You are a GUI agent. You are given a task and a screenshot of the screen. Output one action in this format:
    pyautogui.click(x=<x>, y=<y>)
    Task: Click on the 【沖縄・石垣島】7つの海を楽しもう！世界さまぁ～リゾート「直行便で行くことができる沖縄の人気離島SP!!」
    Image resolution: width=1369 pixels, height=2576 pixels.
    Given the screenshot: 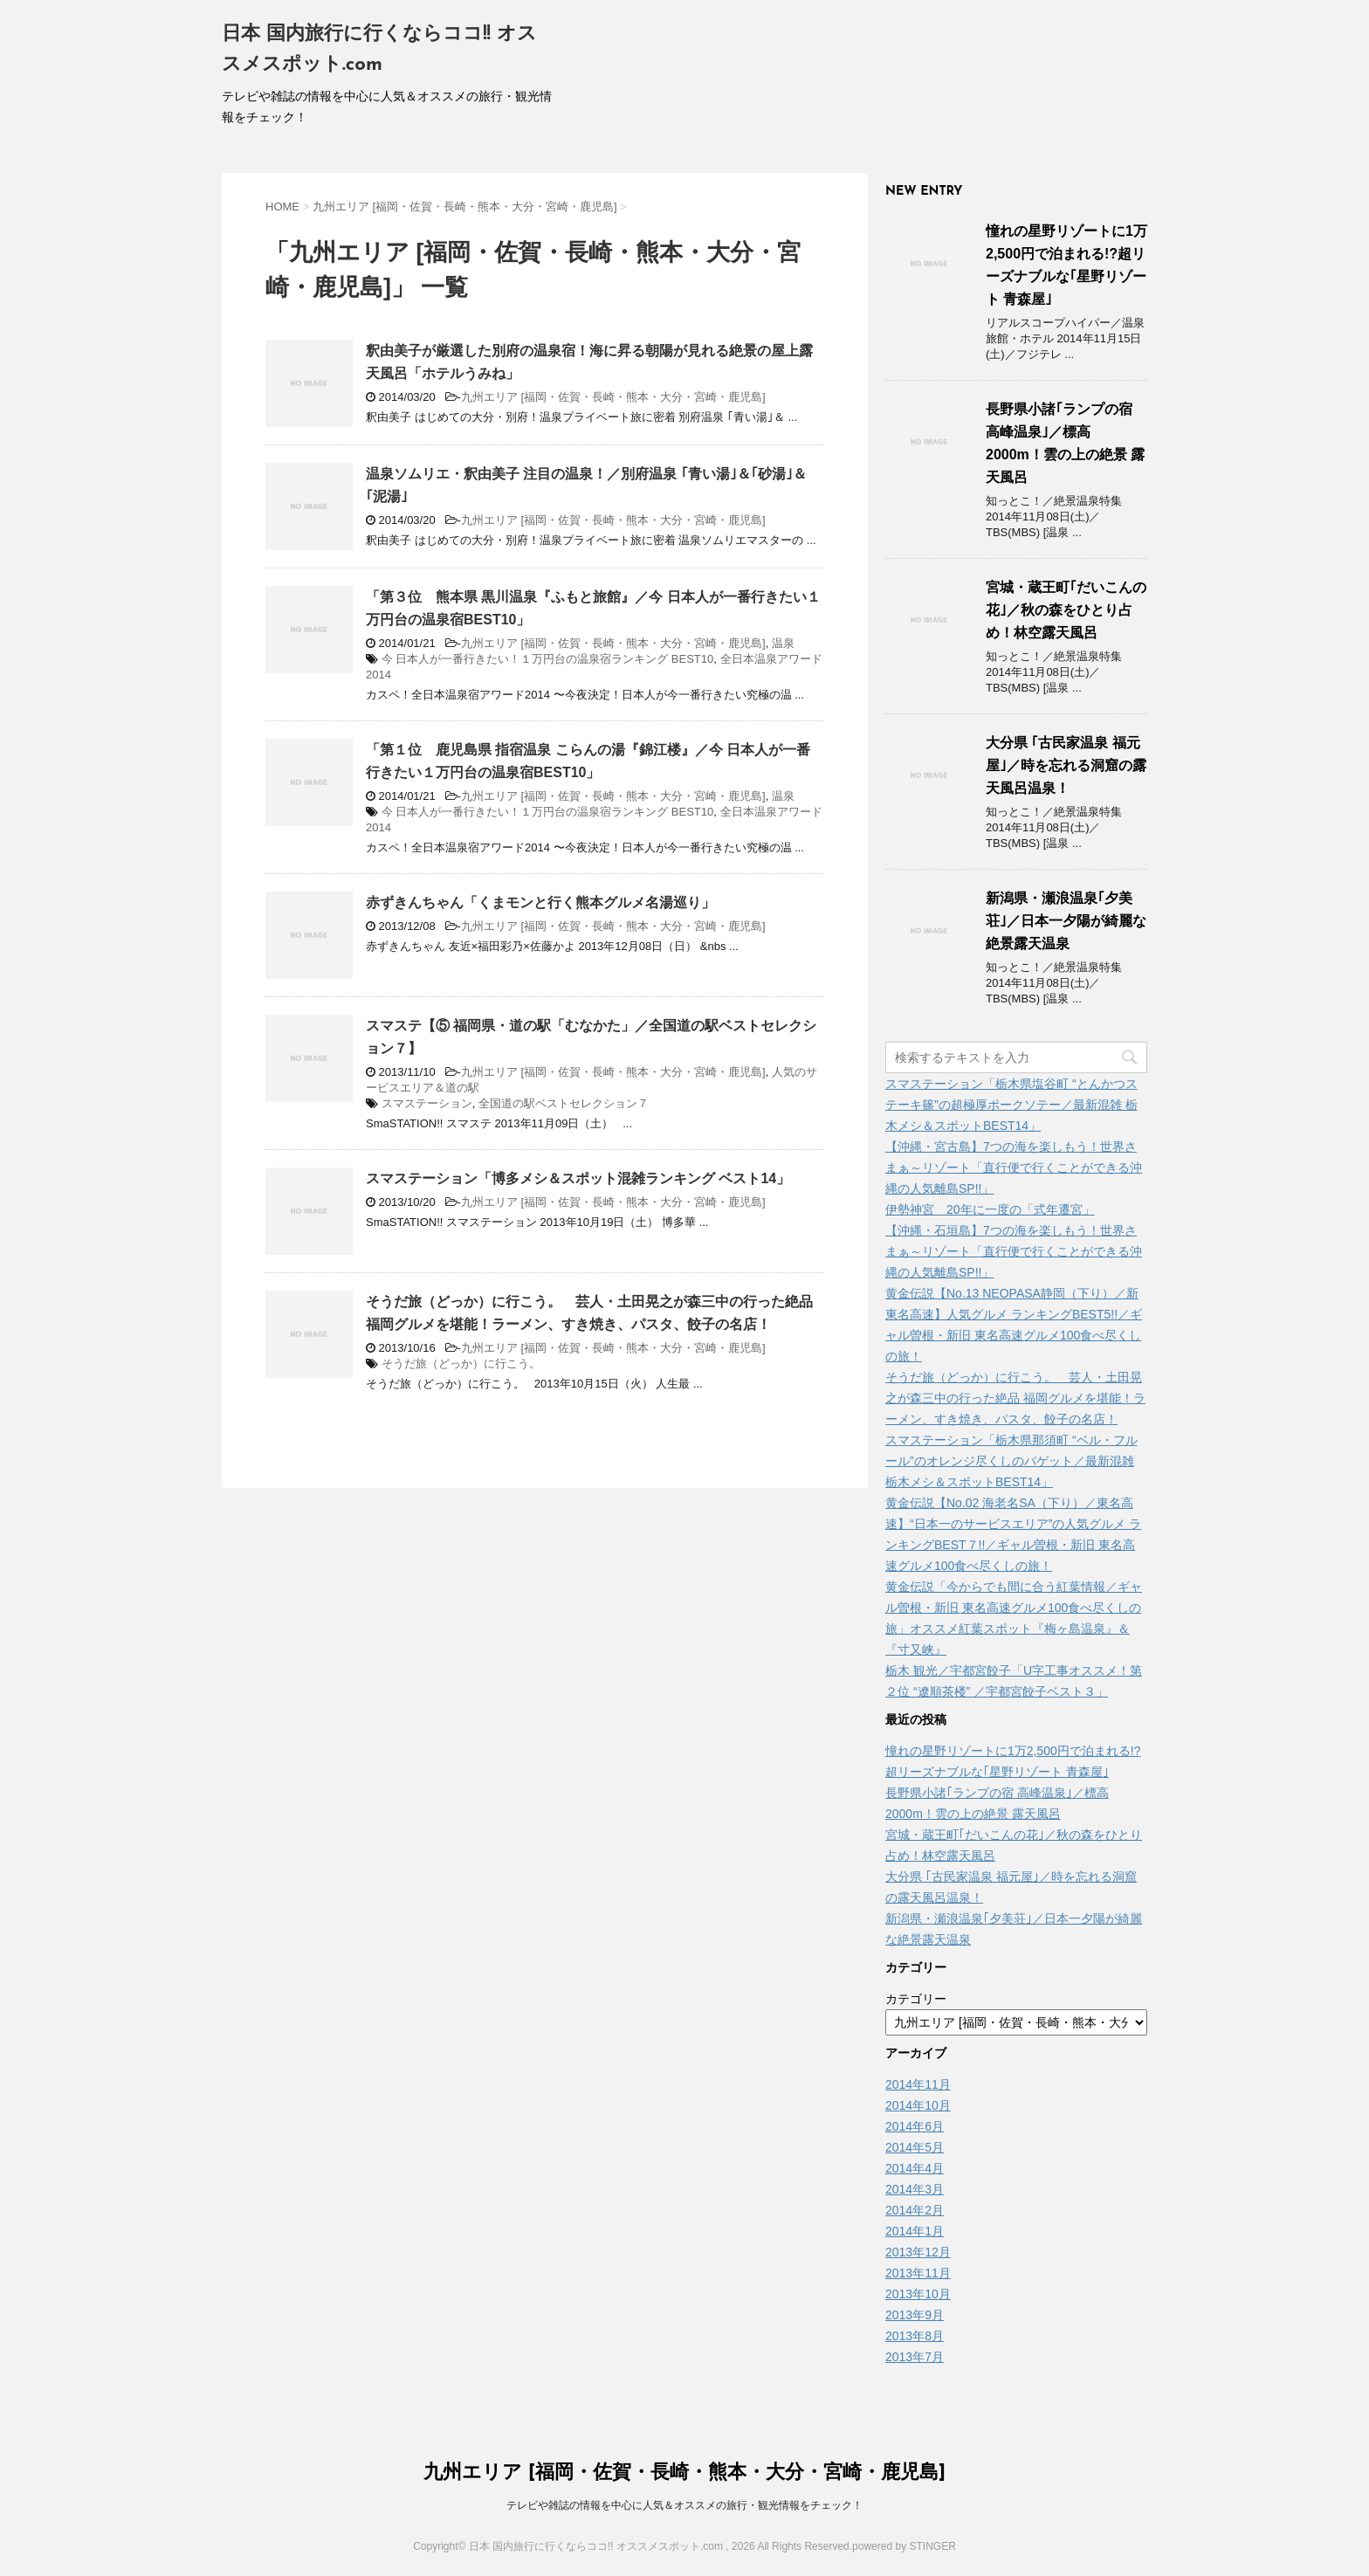 What is the action you would take?
    pyautogui.click(x=1013, y=1251)
    